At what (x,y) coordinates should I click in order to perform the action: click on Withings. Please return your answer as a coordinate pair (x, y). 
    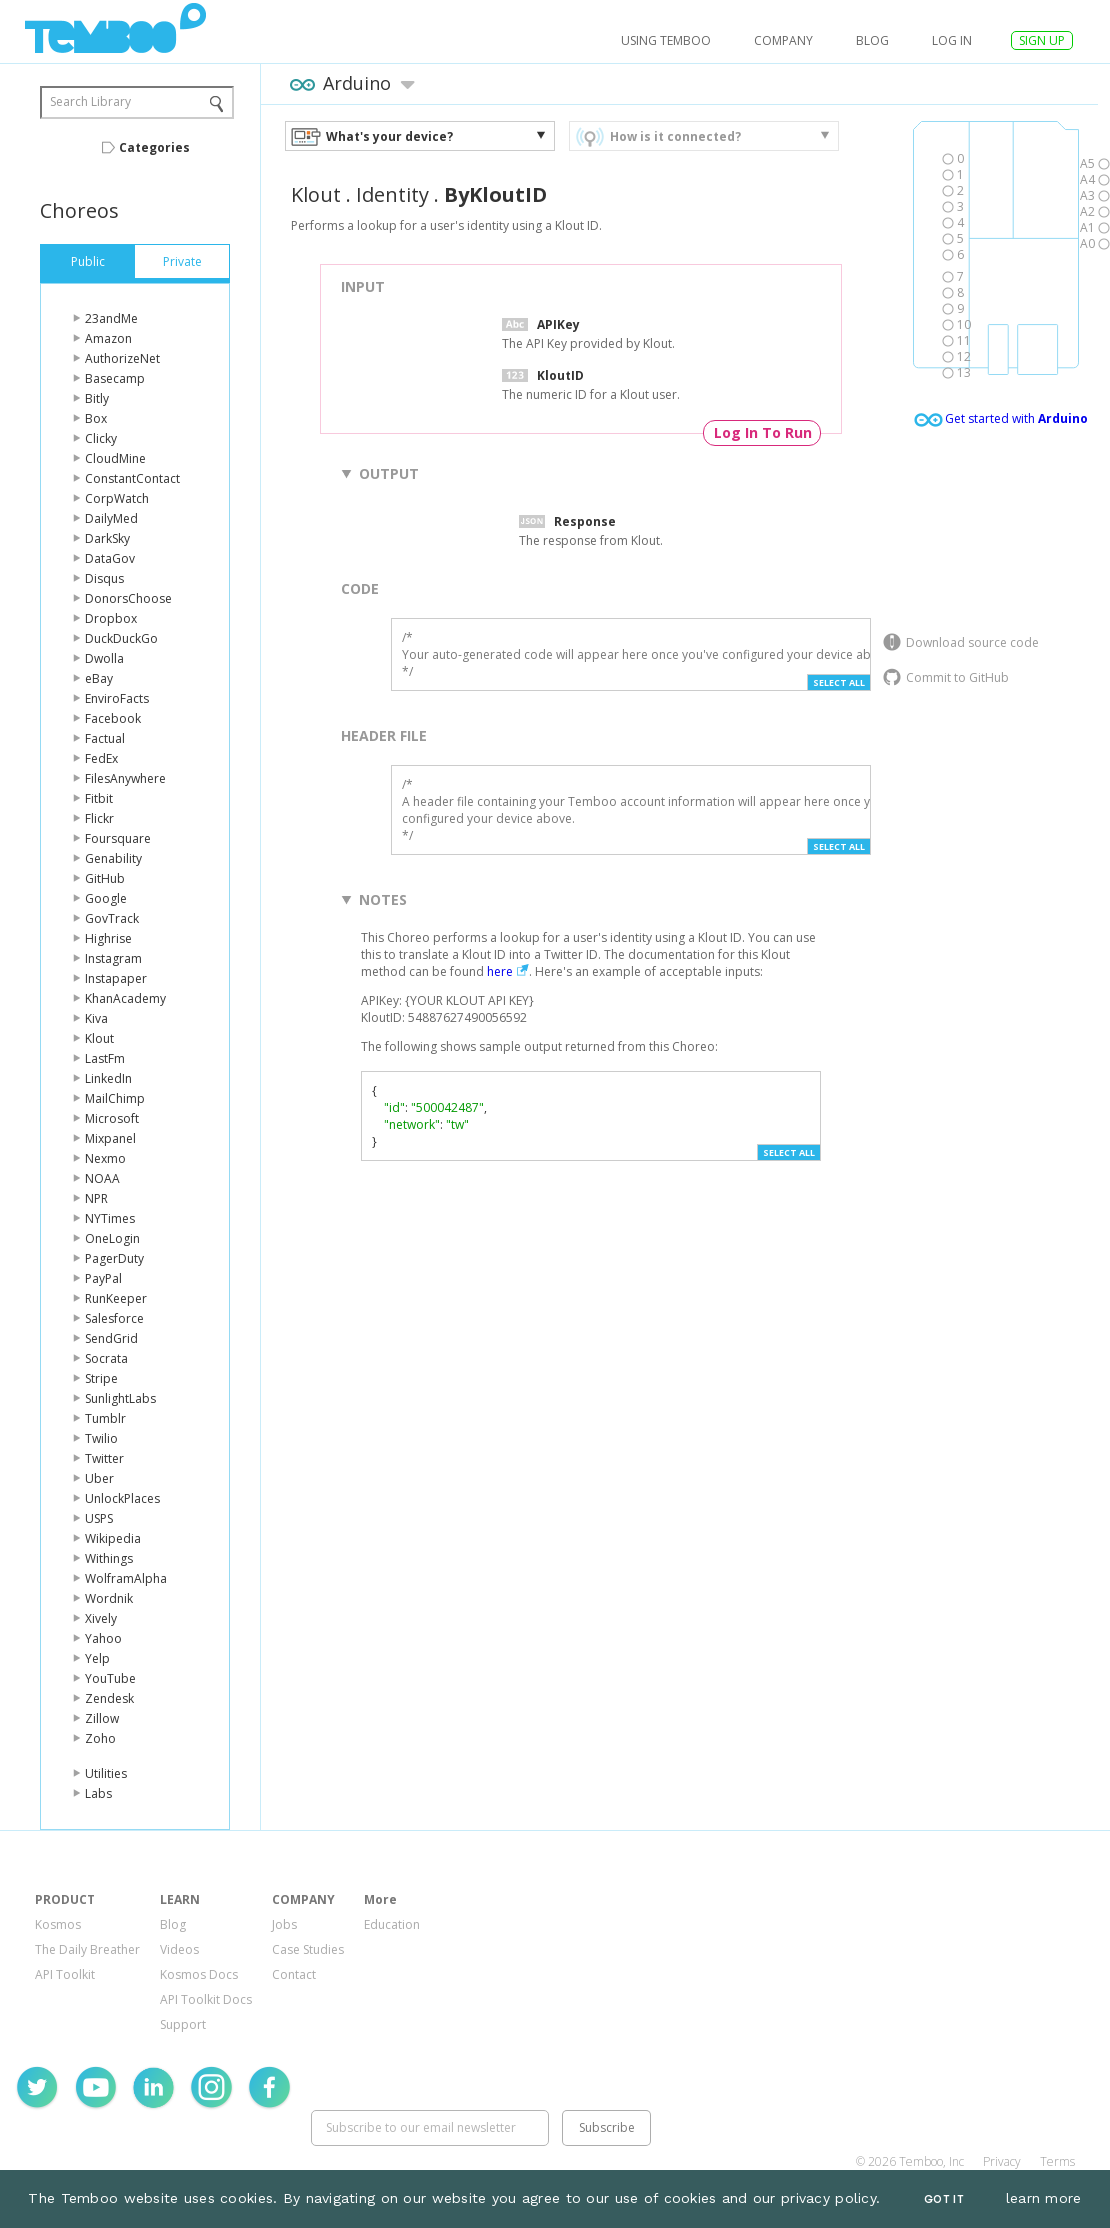
    Looking at the image, I should click on (109, 1558).